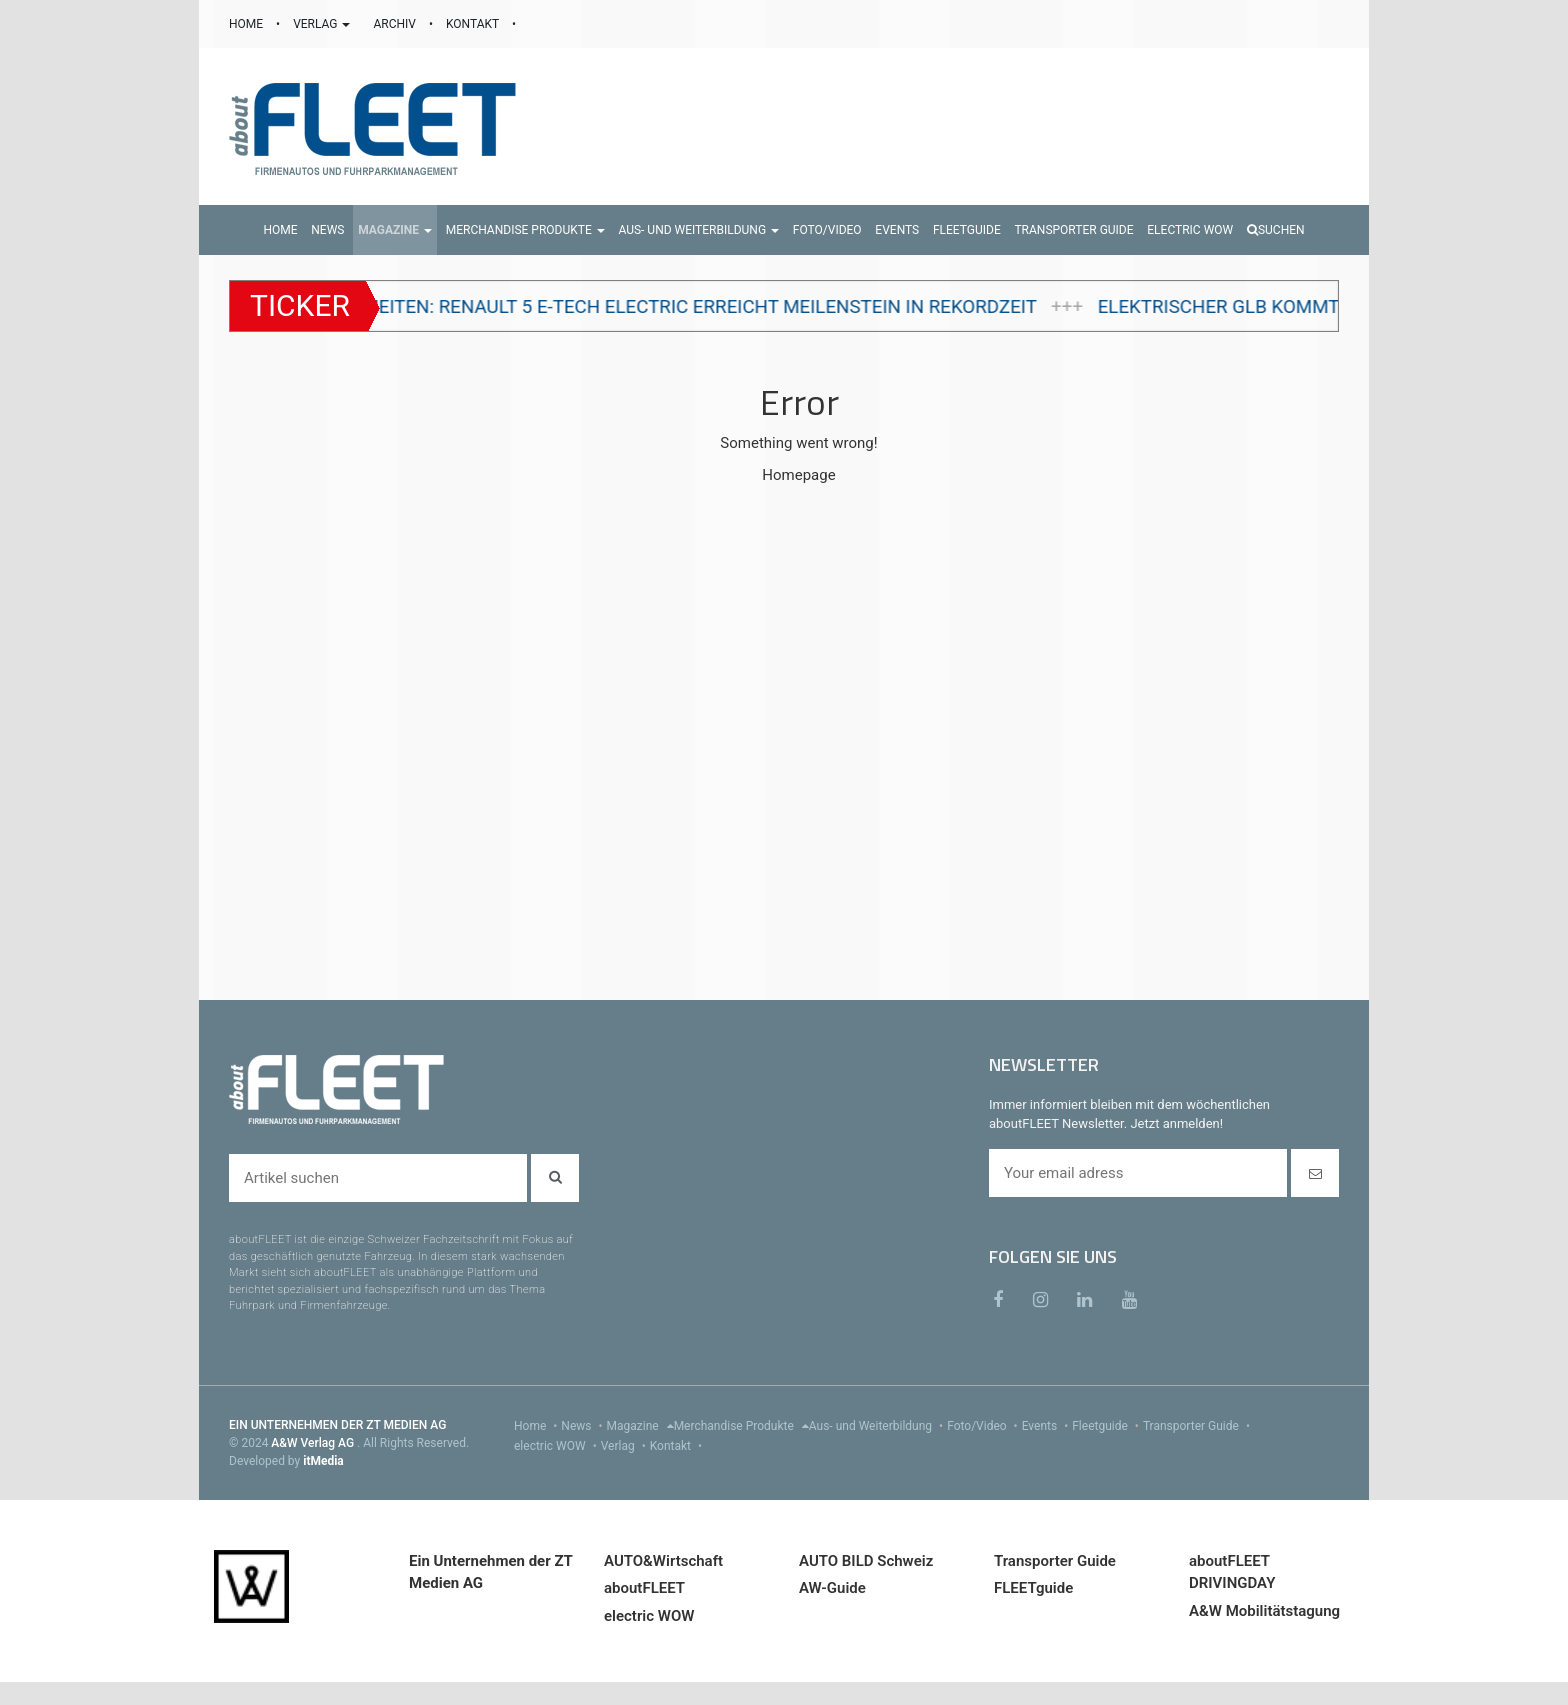  What do you see at coordinates (798, 475) in the screenshot?
I see `Homepage` at bounding box center [798, 475].